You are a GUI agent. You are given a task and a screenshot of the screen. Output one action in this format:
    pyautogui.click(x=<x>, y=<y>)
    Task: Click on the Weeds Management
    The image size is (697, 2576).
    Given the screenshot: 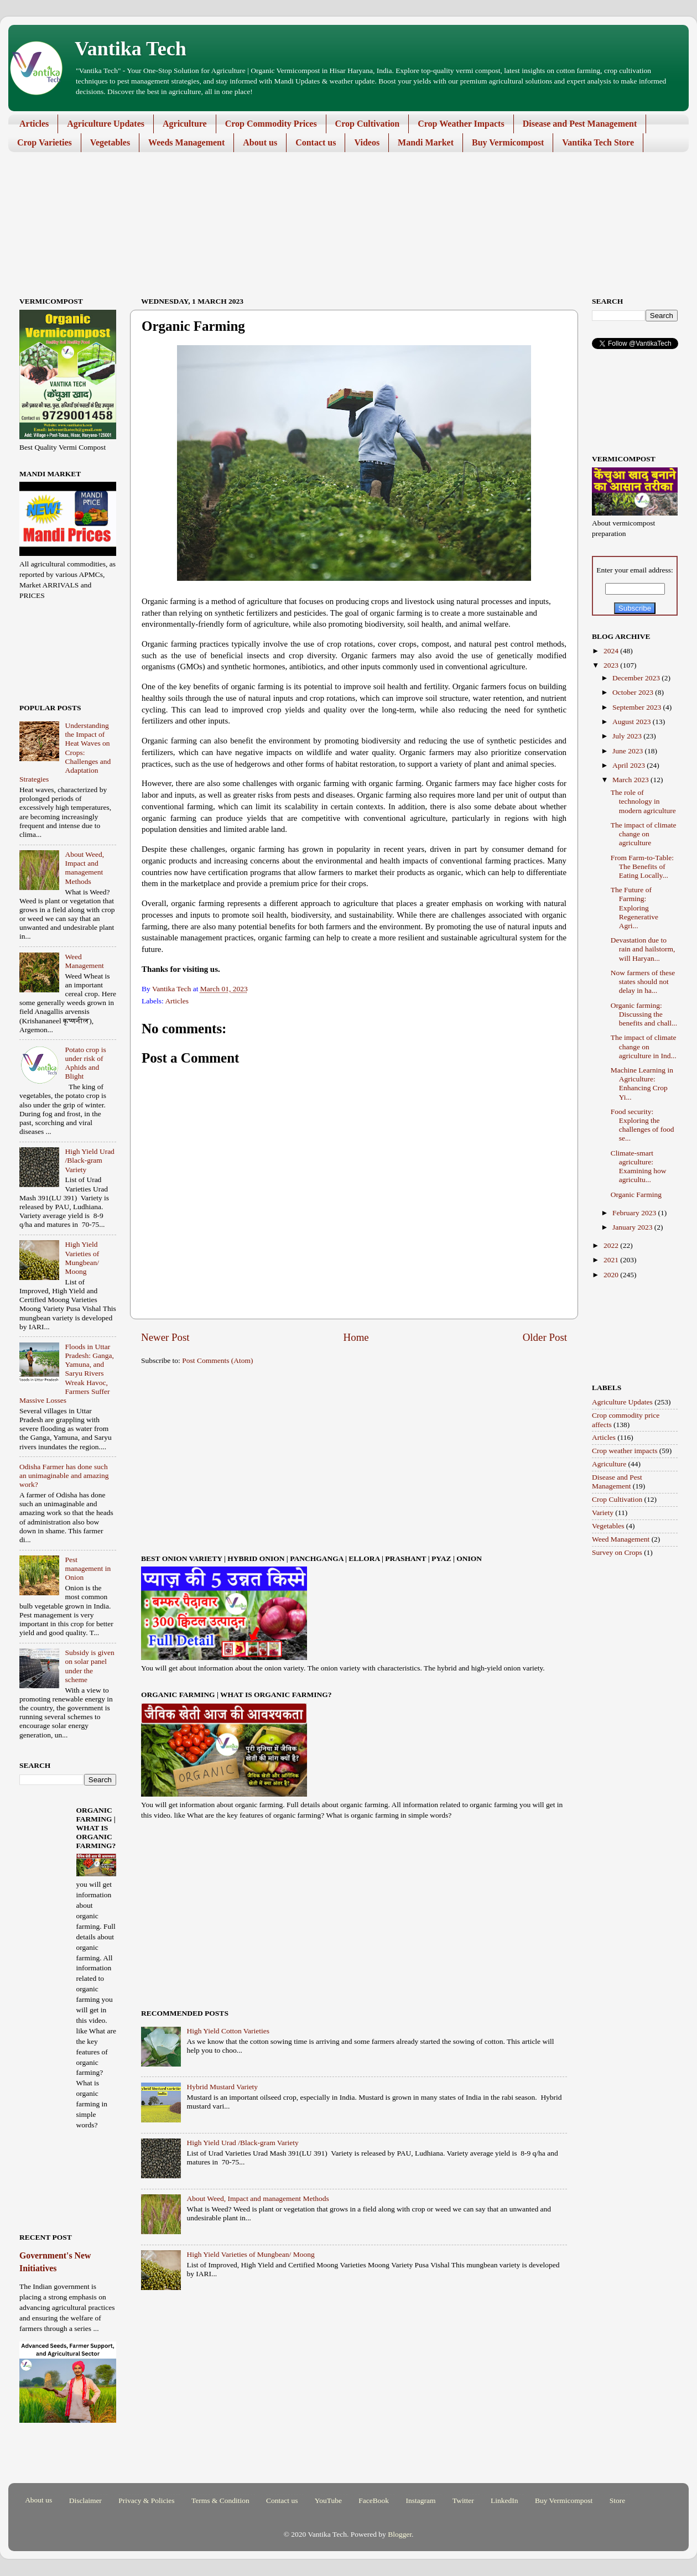 What is the action you would take?
    pyautogui.click(x=186, y=142)
    